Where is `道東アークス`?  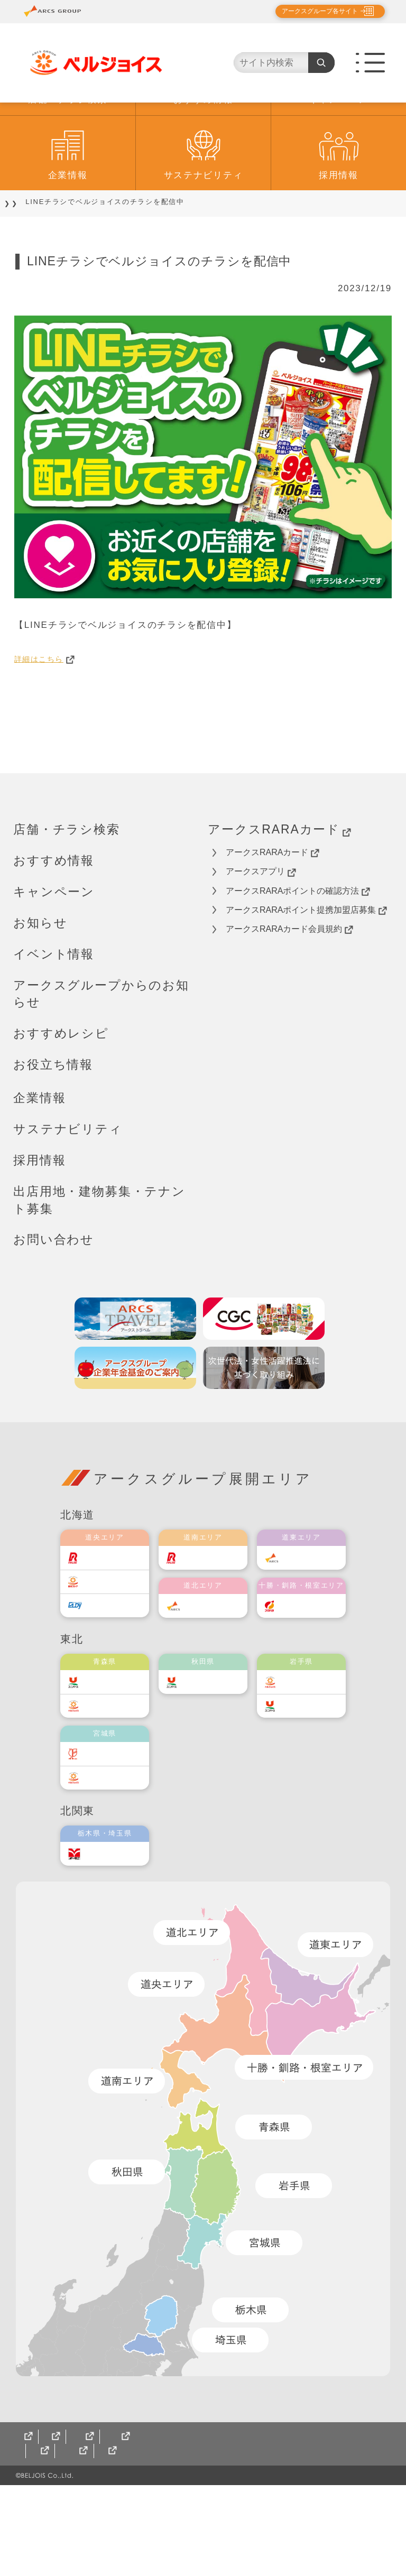 道東アークス is located at coordinates (312, 1620).